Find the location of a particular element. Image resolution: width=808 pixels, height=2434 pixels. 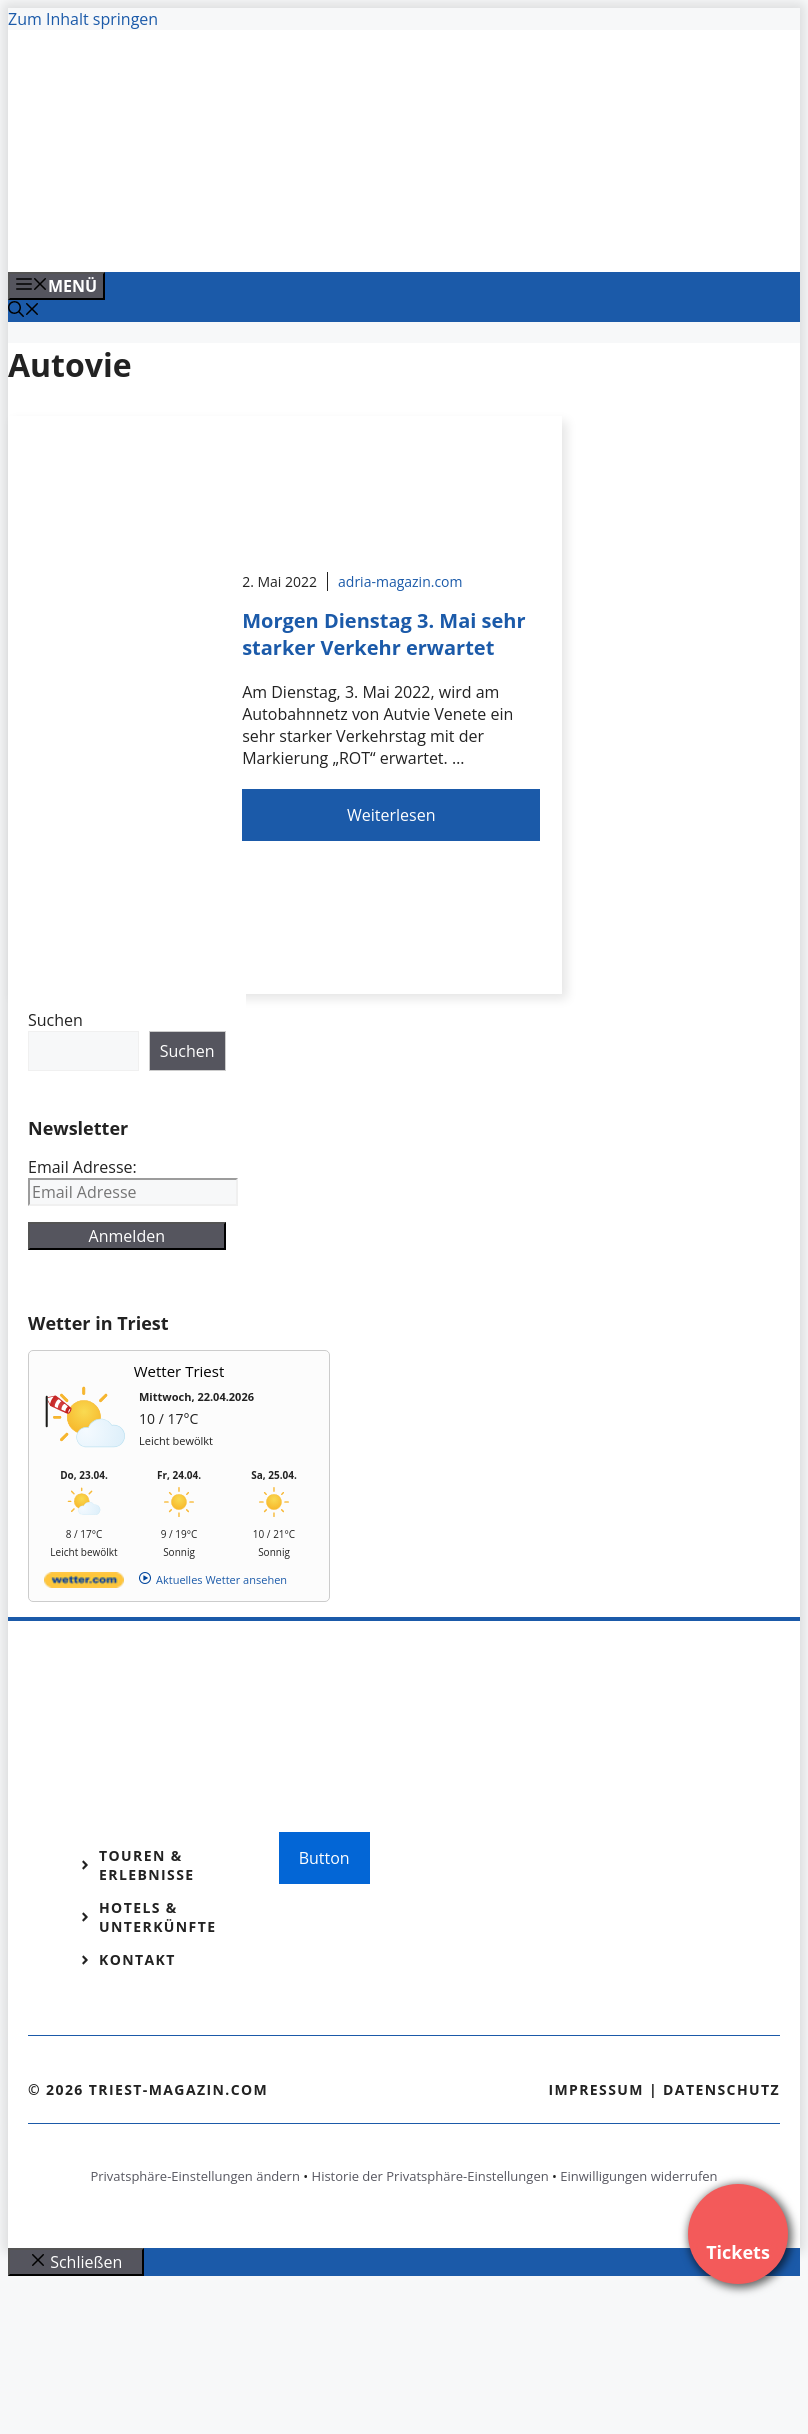

Touren & Erlebnisse is located at coordinates (147, 1865).